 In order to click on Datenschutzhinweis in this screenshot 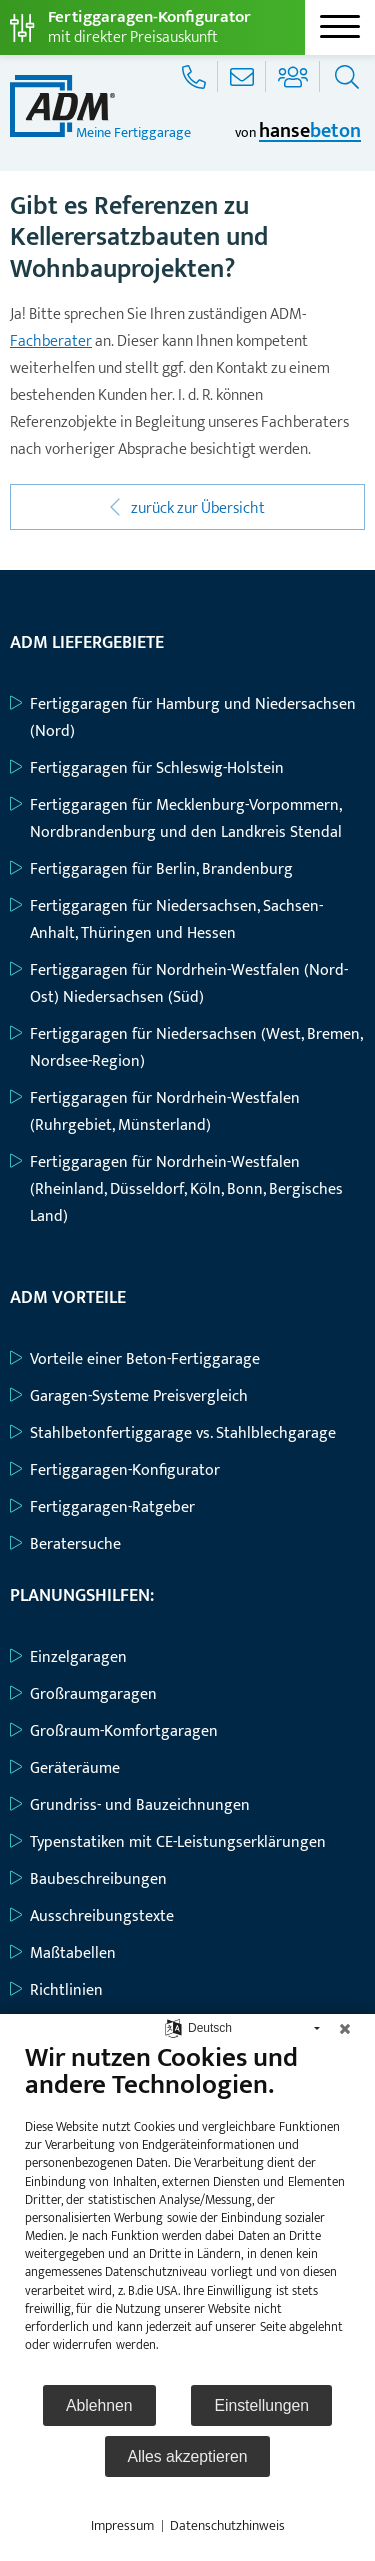, I will do `click(227, 2526)`.